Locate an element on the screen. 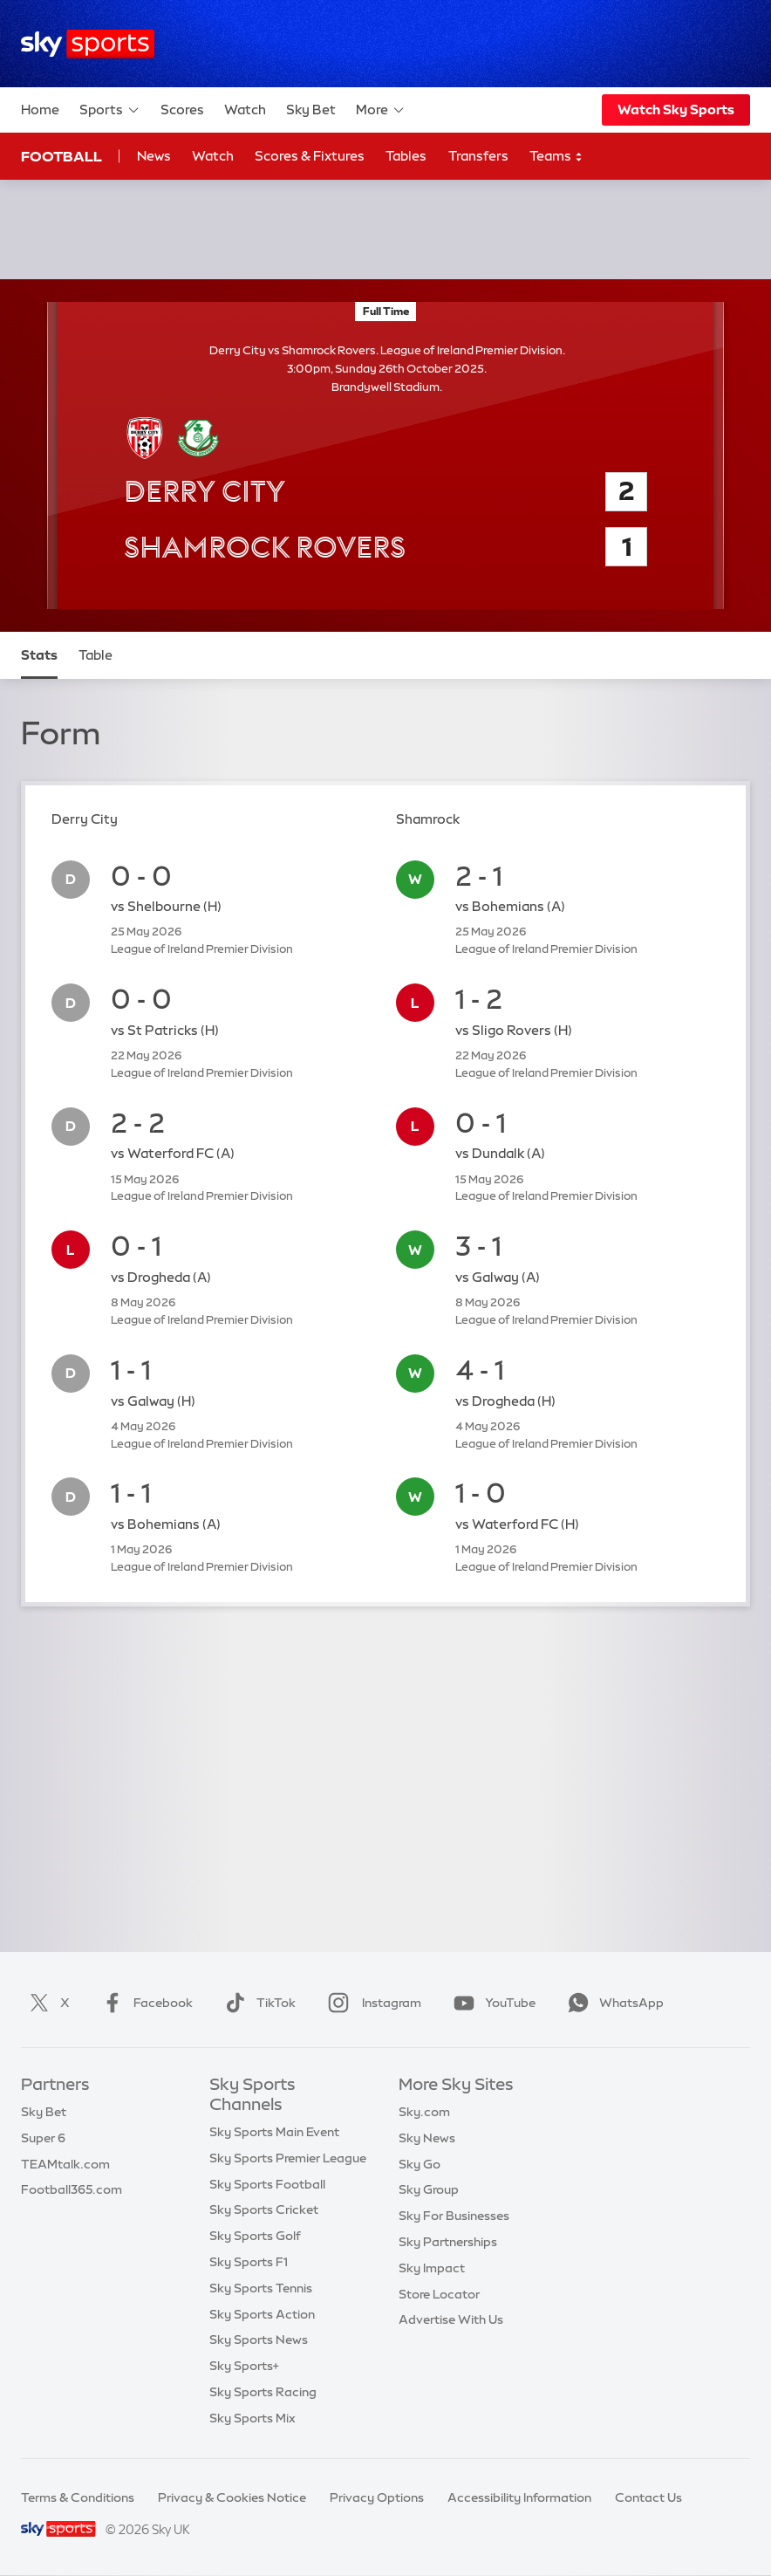 The height and width of the screenshot is (2576, 771). Football is located at coordinates (61, 156).